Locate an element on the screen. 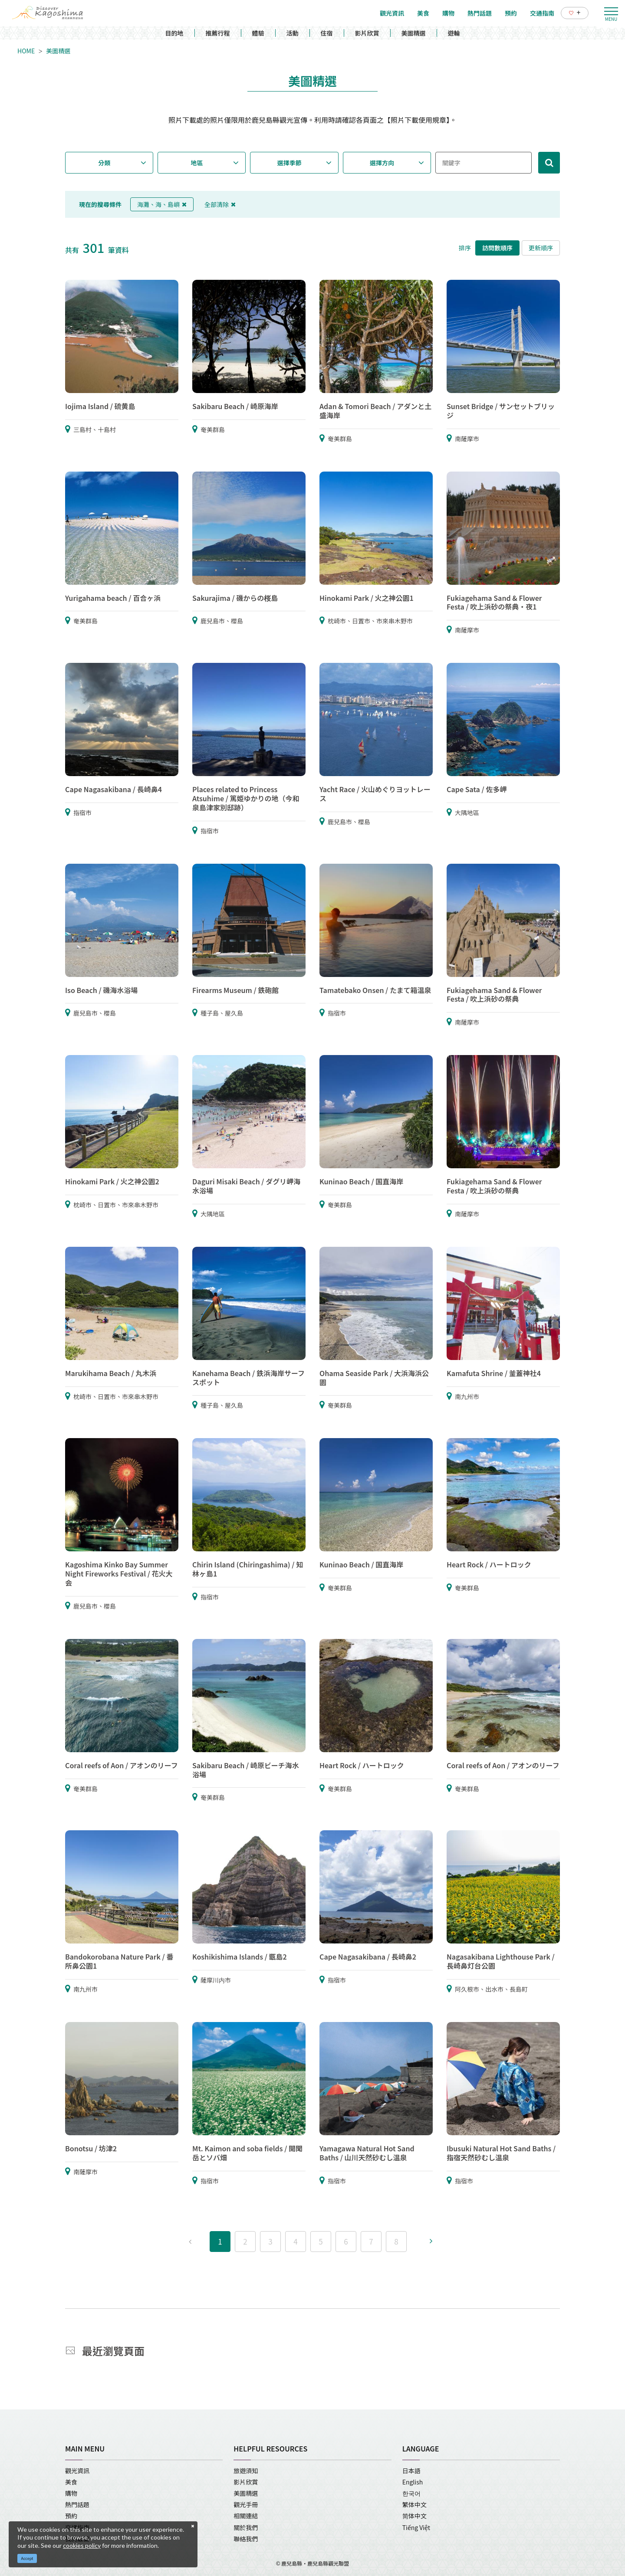  選擇方向 is located at coordinates (382, 162).